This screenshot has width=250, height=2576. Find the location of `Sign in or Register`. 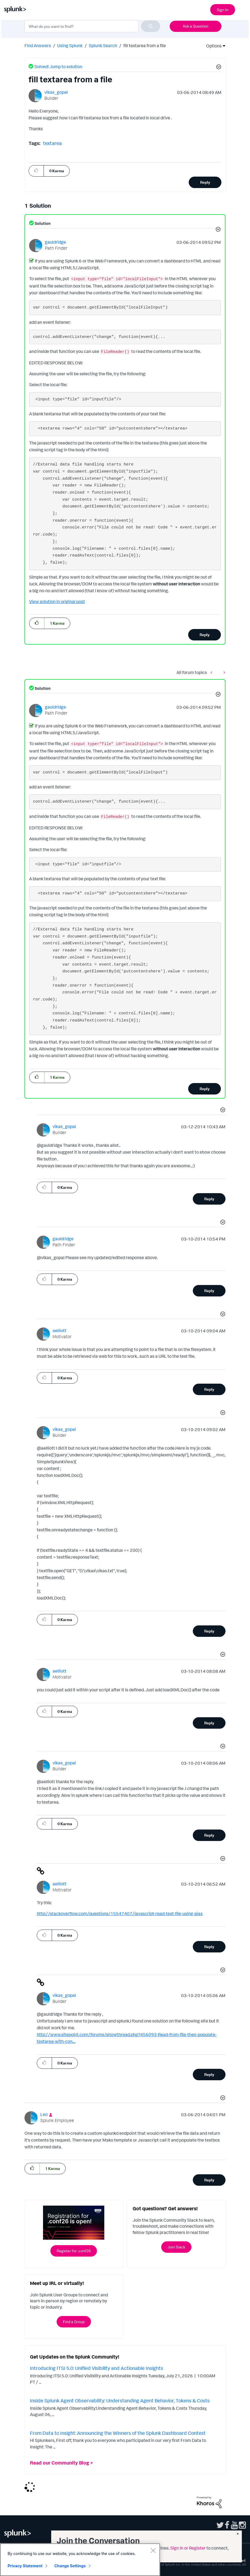

Sign in or Register is located at coordinates (188, 2548).